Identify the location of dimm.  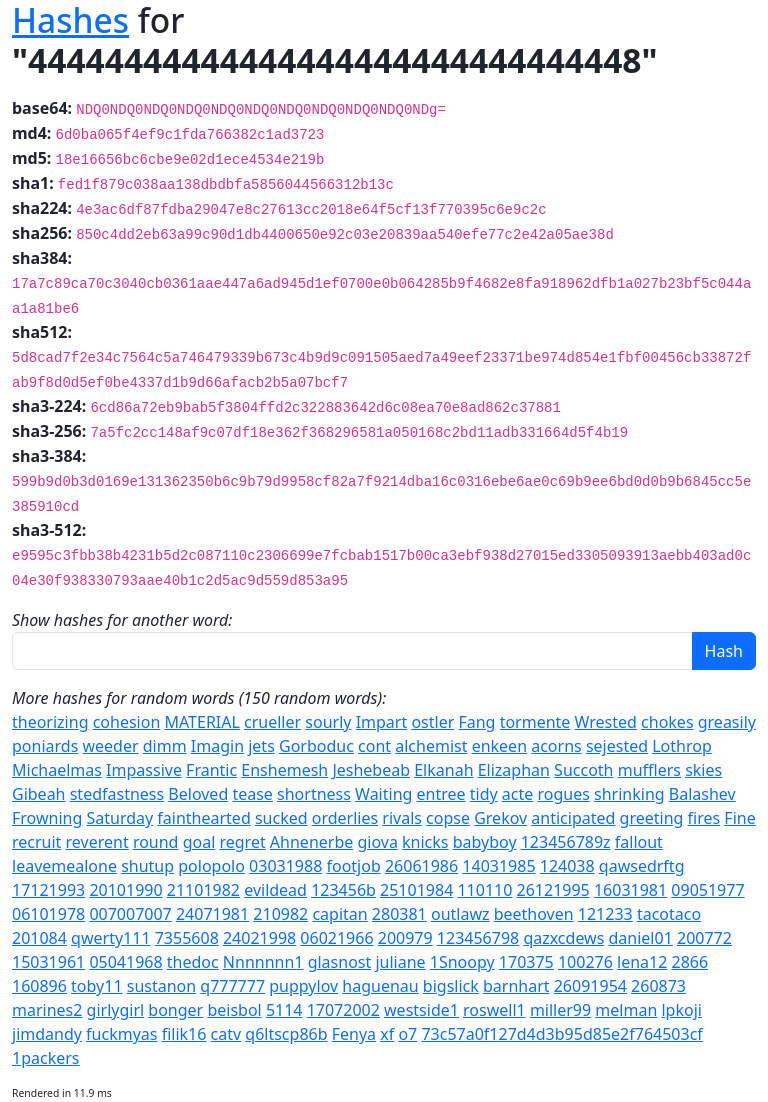
(165, 746).